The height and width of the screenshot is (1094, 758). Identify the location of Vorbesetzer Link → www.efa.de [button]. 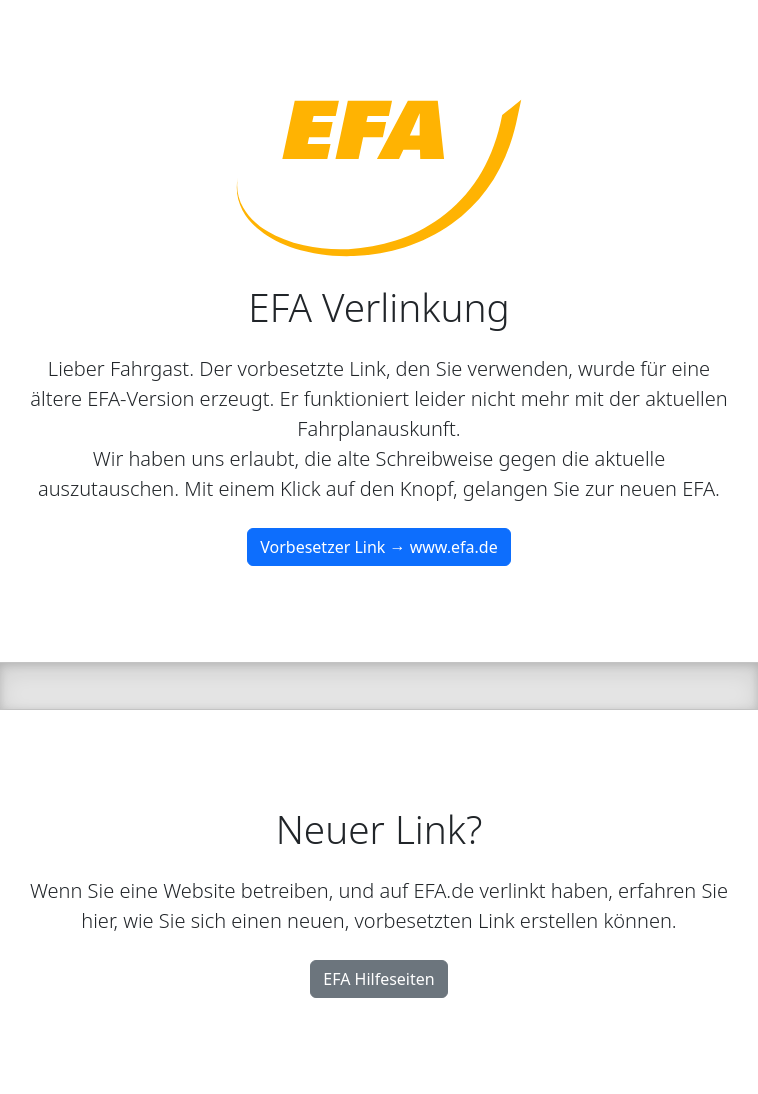
(379, 547).